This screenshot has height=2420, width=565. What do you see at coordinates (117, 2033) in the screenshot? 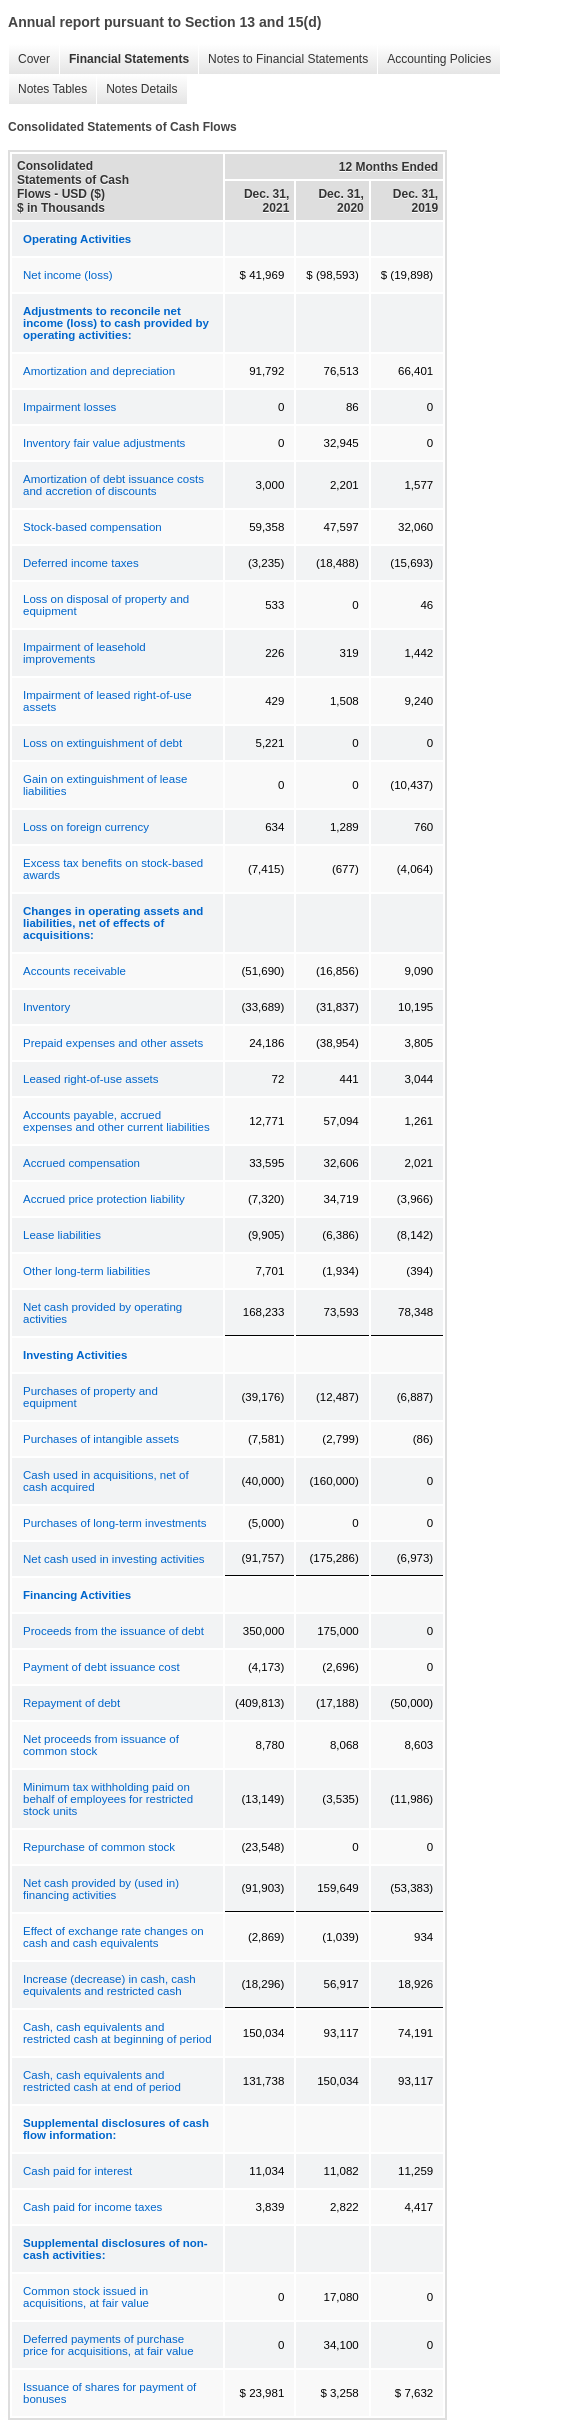
I see `Cash, cash equivalents and restricted cash at beginning of period` at bounding box center [117, 2033].